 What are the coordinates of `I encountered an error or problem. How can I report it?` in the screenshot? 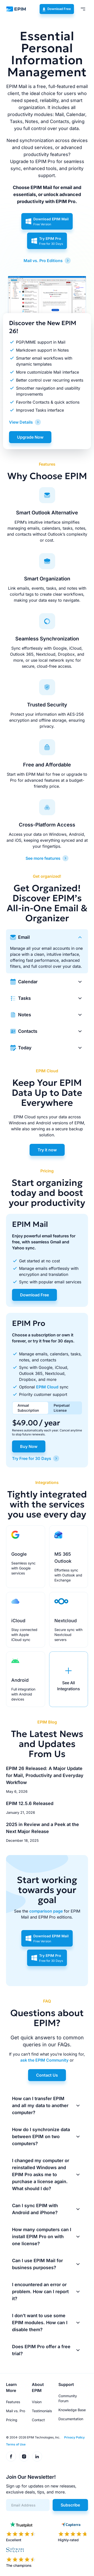 It's located at (40, 2291).